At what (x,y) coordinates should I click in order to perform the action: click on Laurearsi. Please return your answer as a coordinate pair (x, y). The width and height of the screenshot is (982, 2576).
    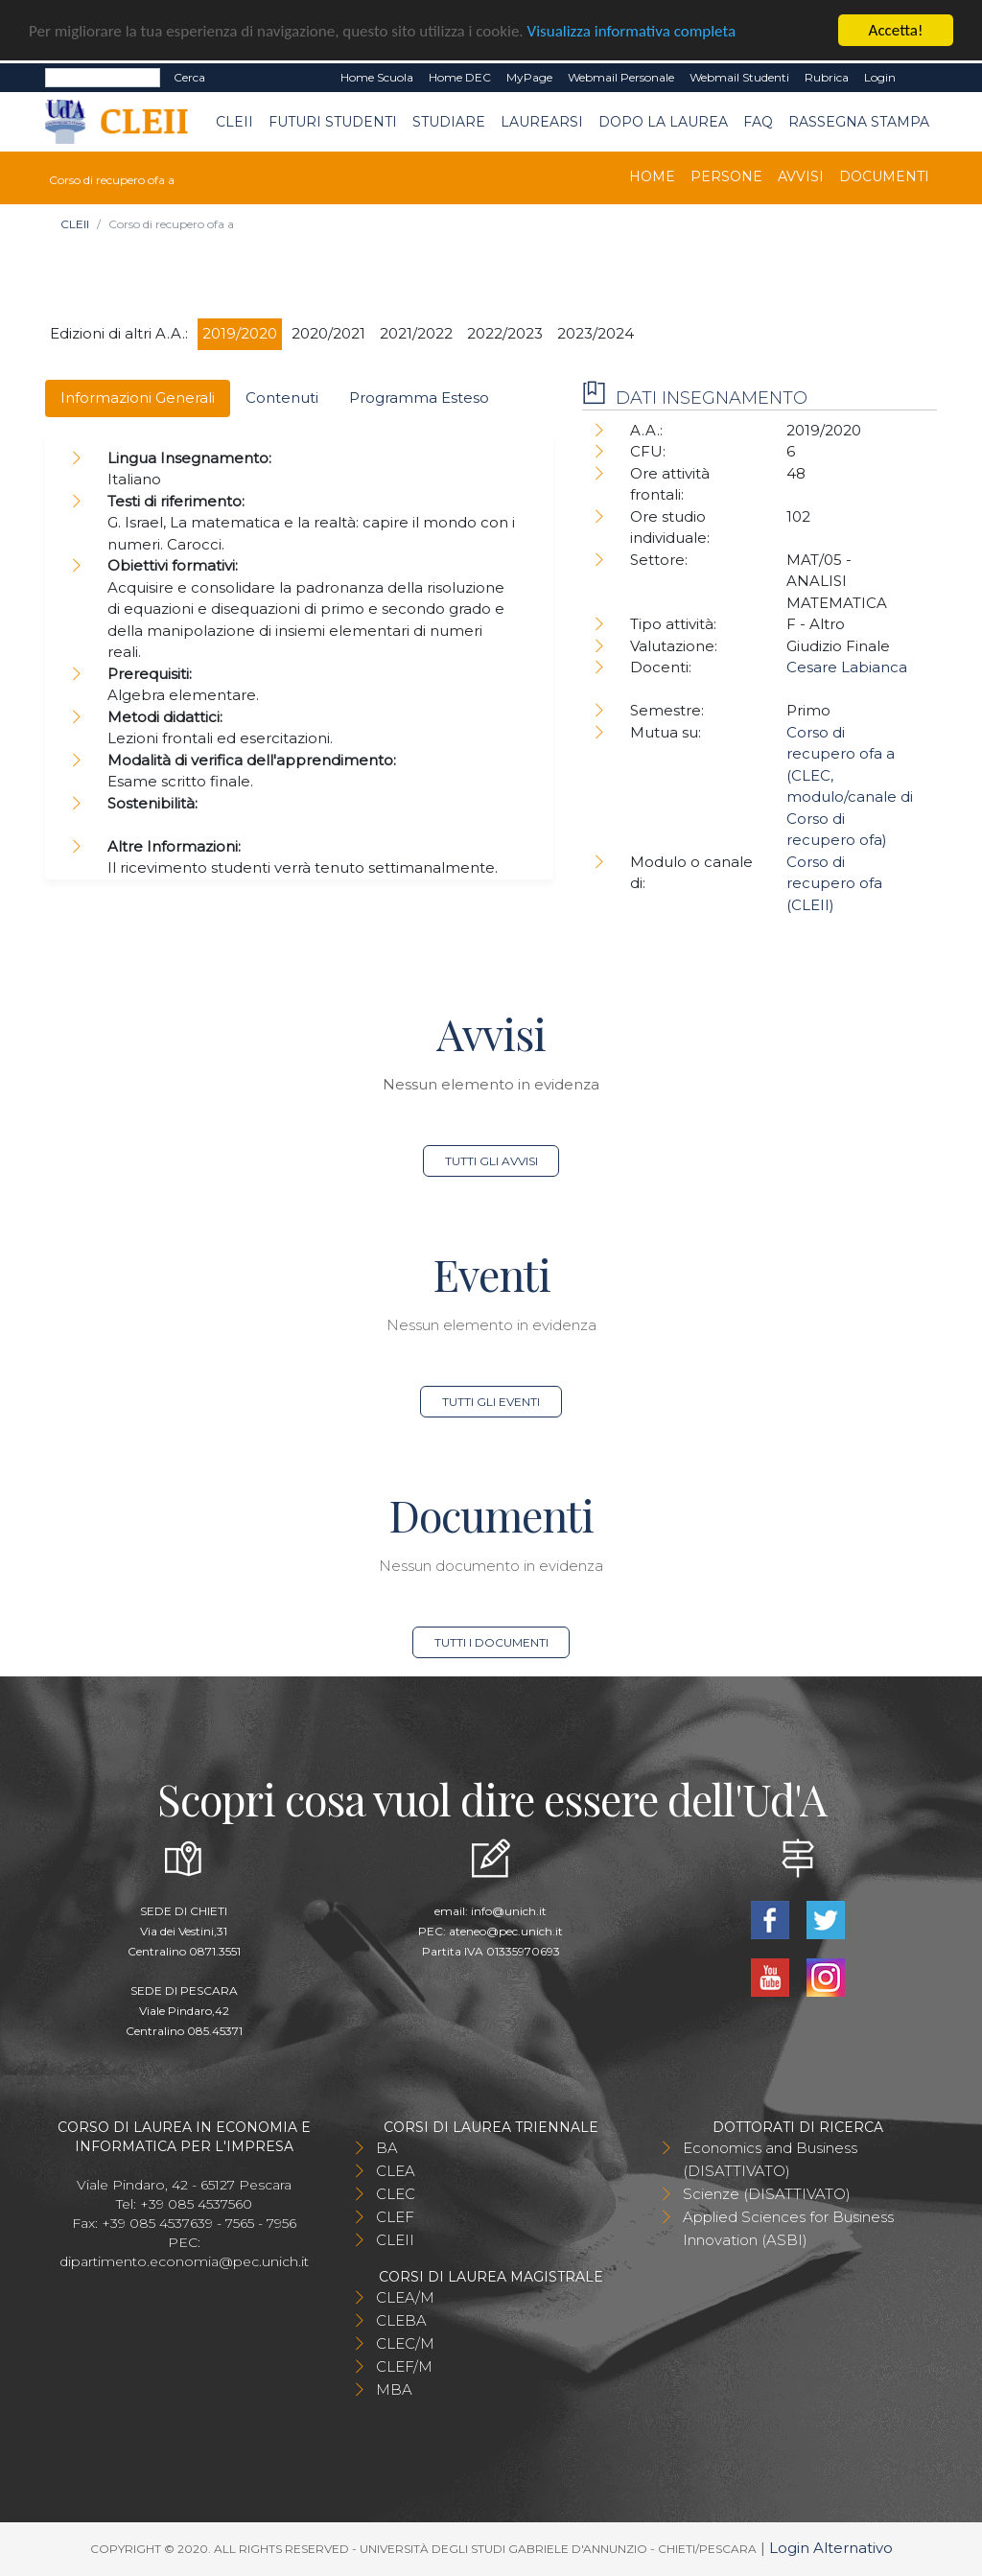
    Looking at the image, I should click on (542, 121).